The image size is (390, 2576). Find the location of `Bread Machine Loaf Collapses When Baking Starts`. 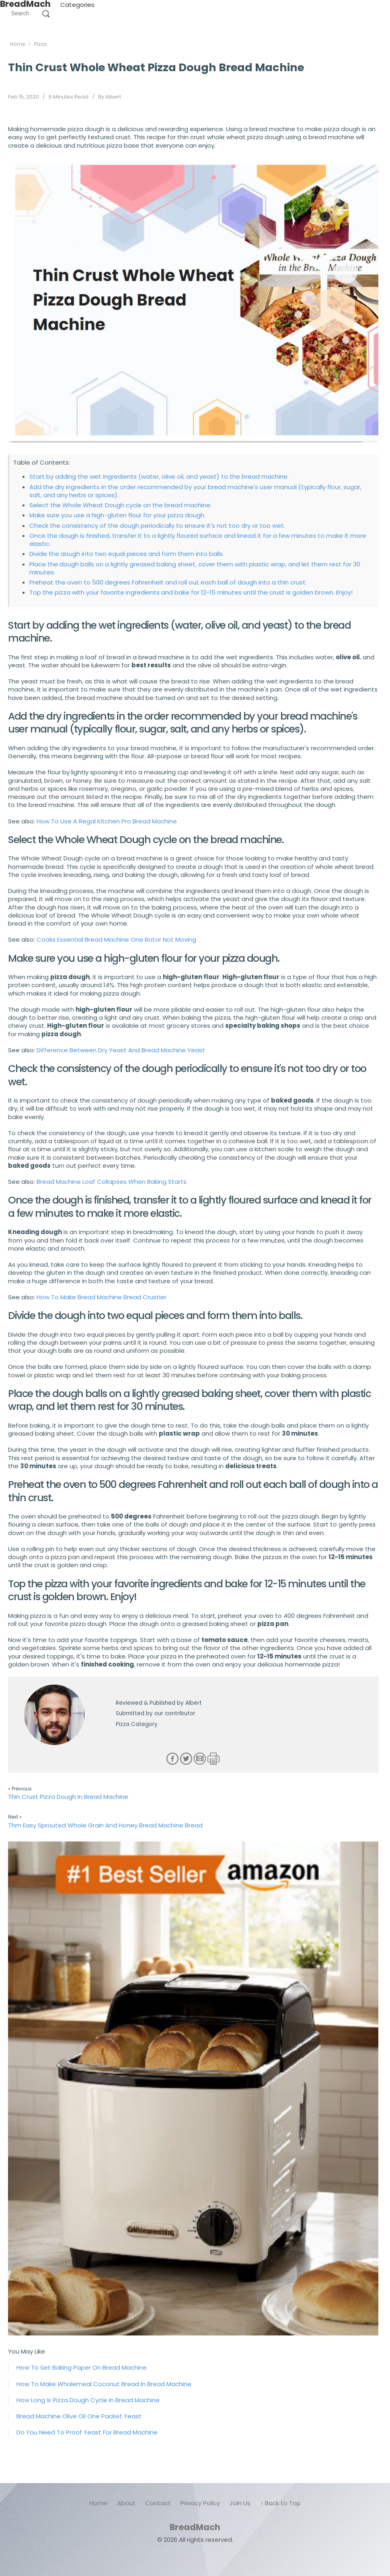

Bread Machine Loaf Collapses When Baking Starts is located at coordinates (112, 1181).